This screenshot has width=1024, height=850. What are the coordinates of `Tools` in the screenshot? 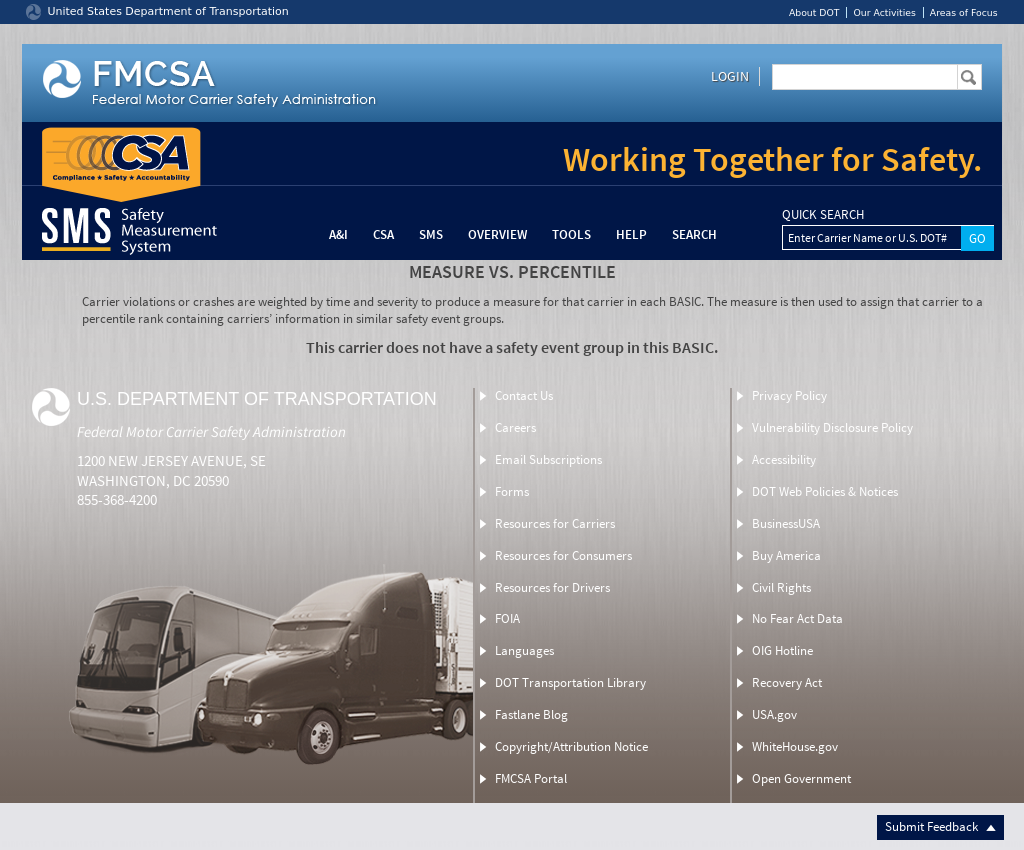 It's located at (571, 234).